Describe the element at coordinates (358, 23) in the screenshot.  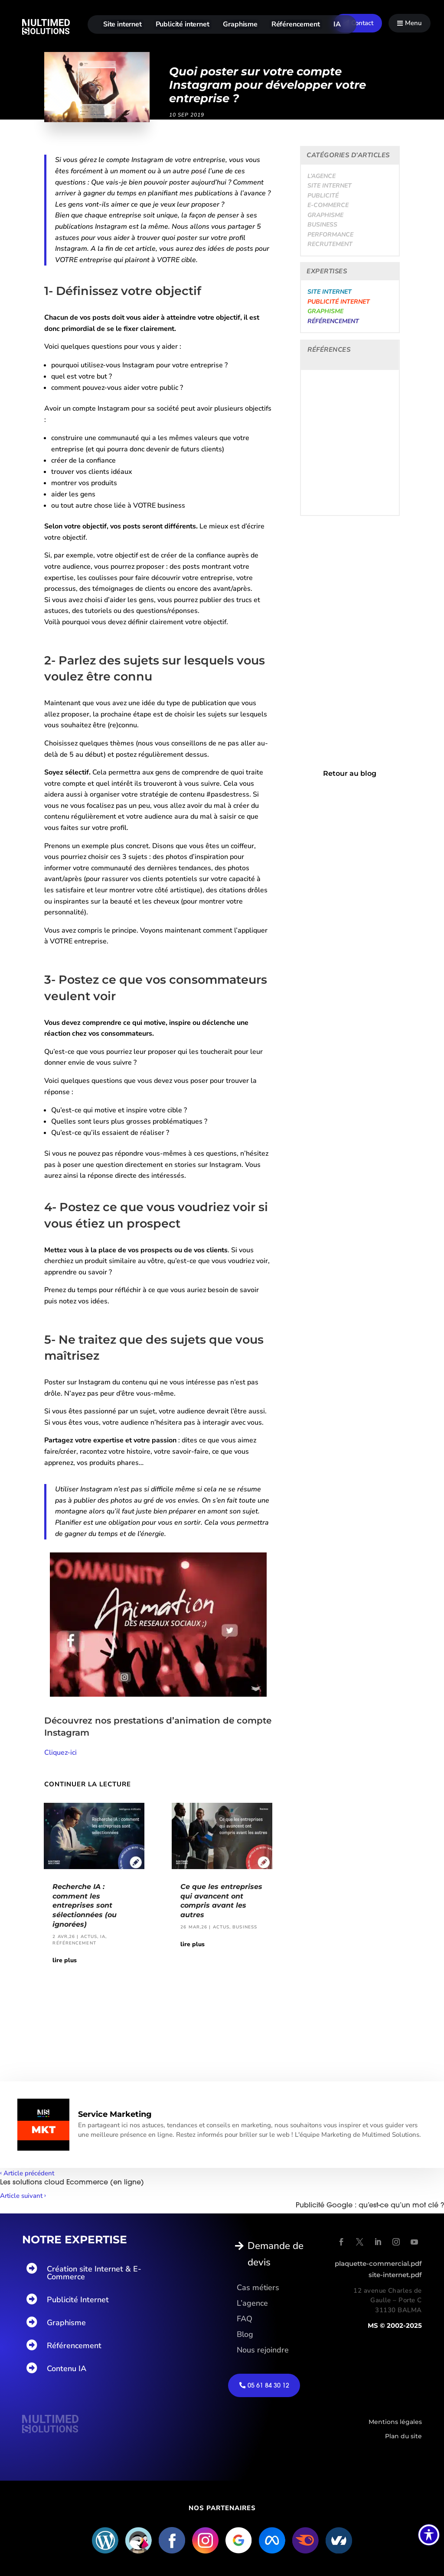
I see `[menuitem]` at that location.